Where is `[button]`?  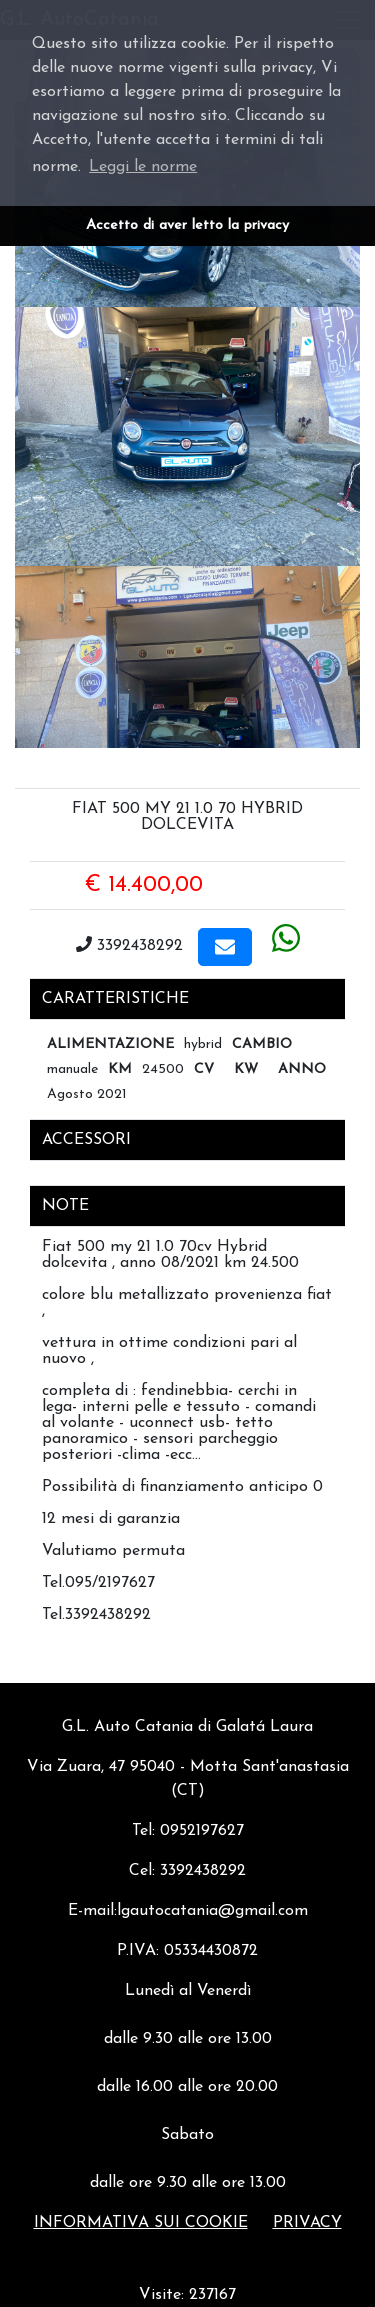 [button] is located at coordinates (225, 947).